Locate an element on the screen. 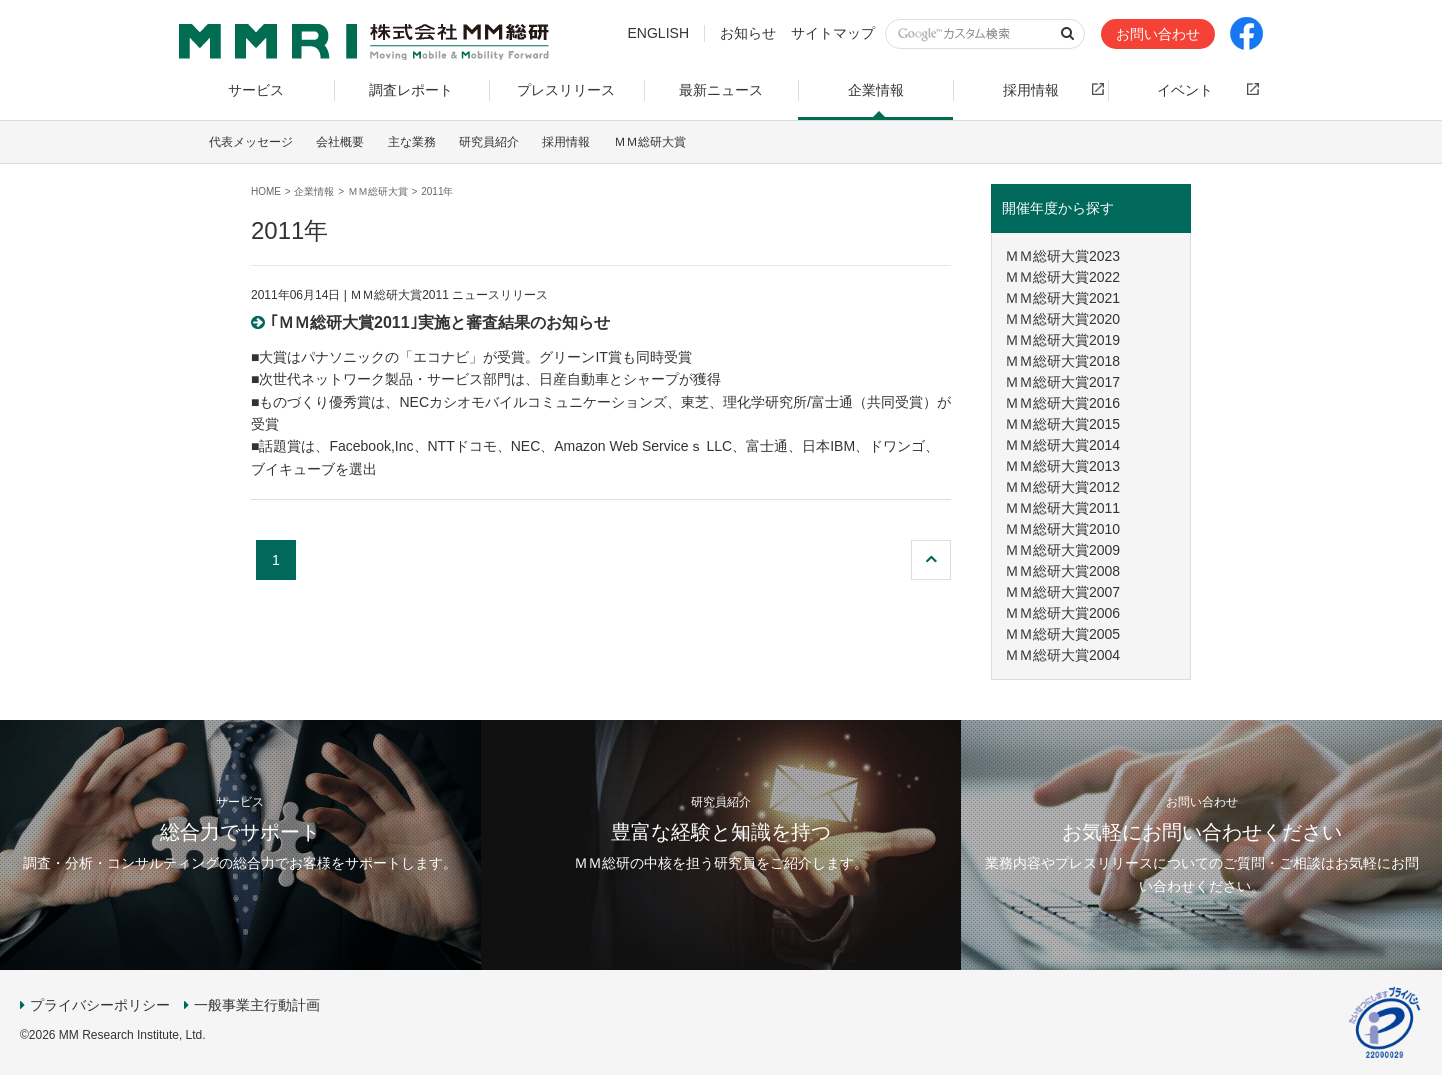  ＭＭ総研大賞2017 is located at coordinates (1062, 382).